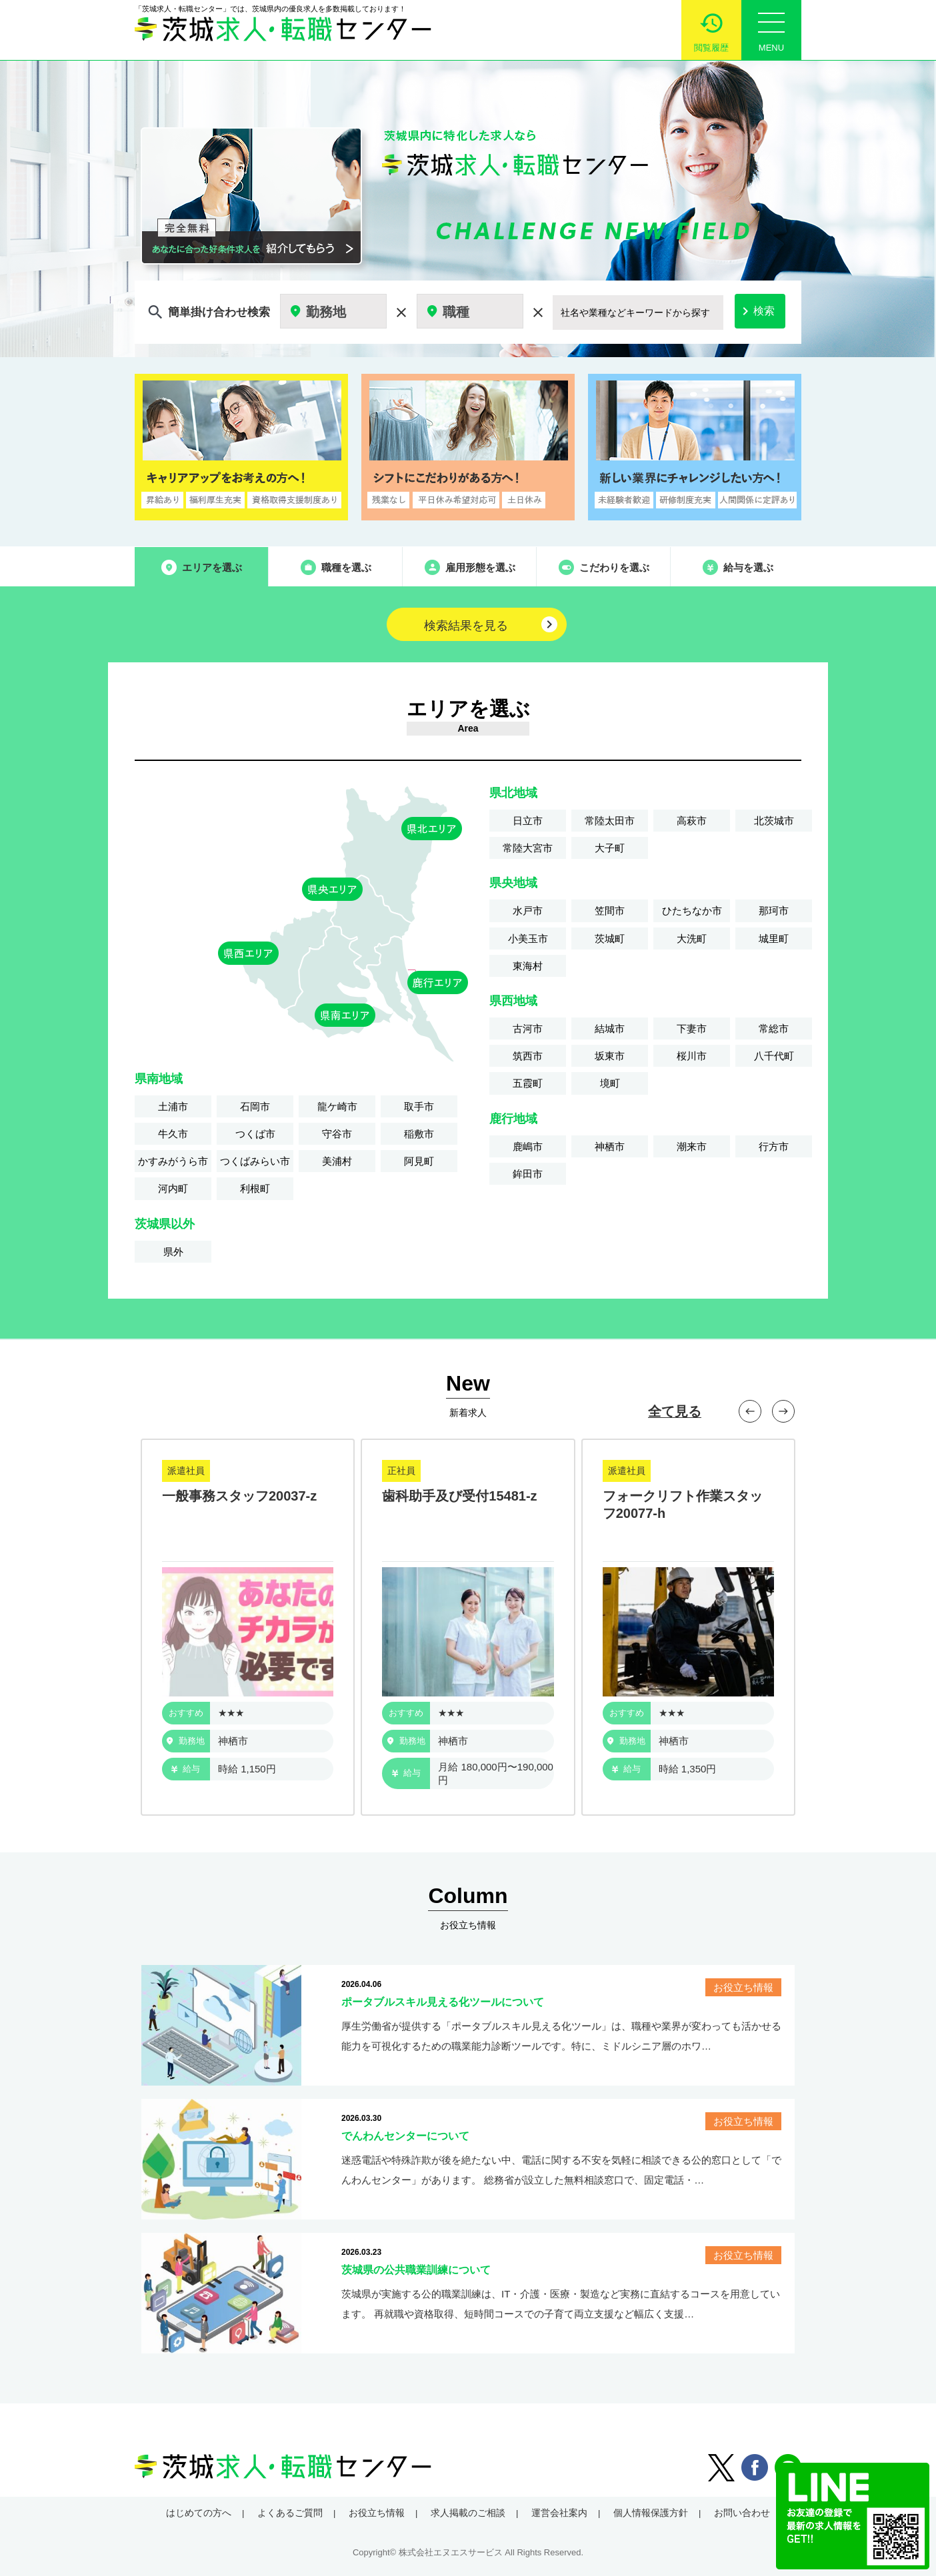  Describe the element at coordinates (528, 1146) in the screenshot. I see `鹿嶋市` at that location.